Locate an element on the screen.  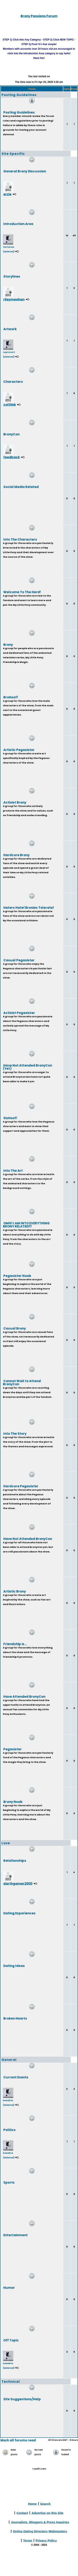
Site Suggestions/Help is located at coordinates (22, 2399).